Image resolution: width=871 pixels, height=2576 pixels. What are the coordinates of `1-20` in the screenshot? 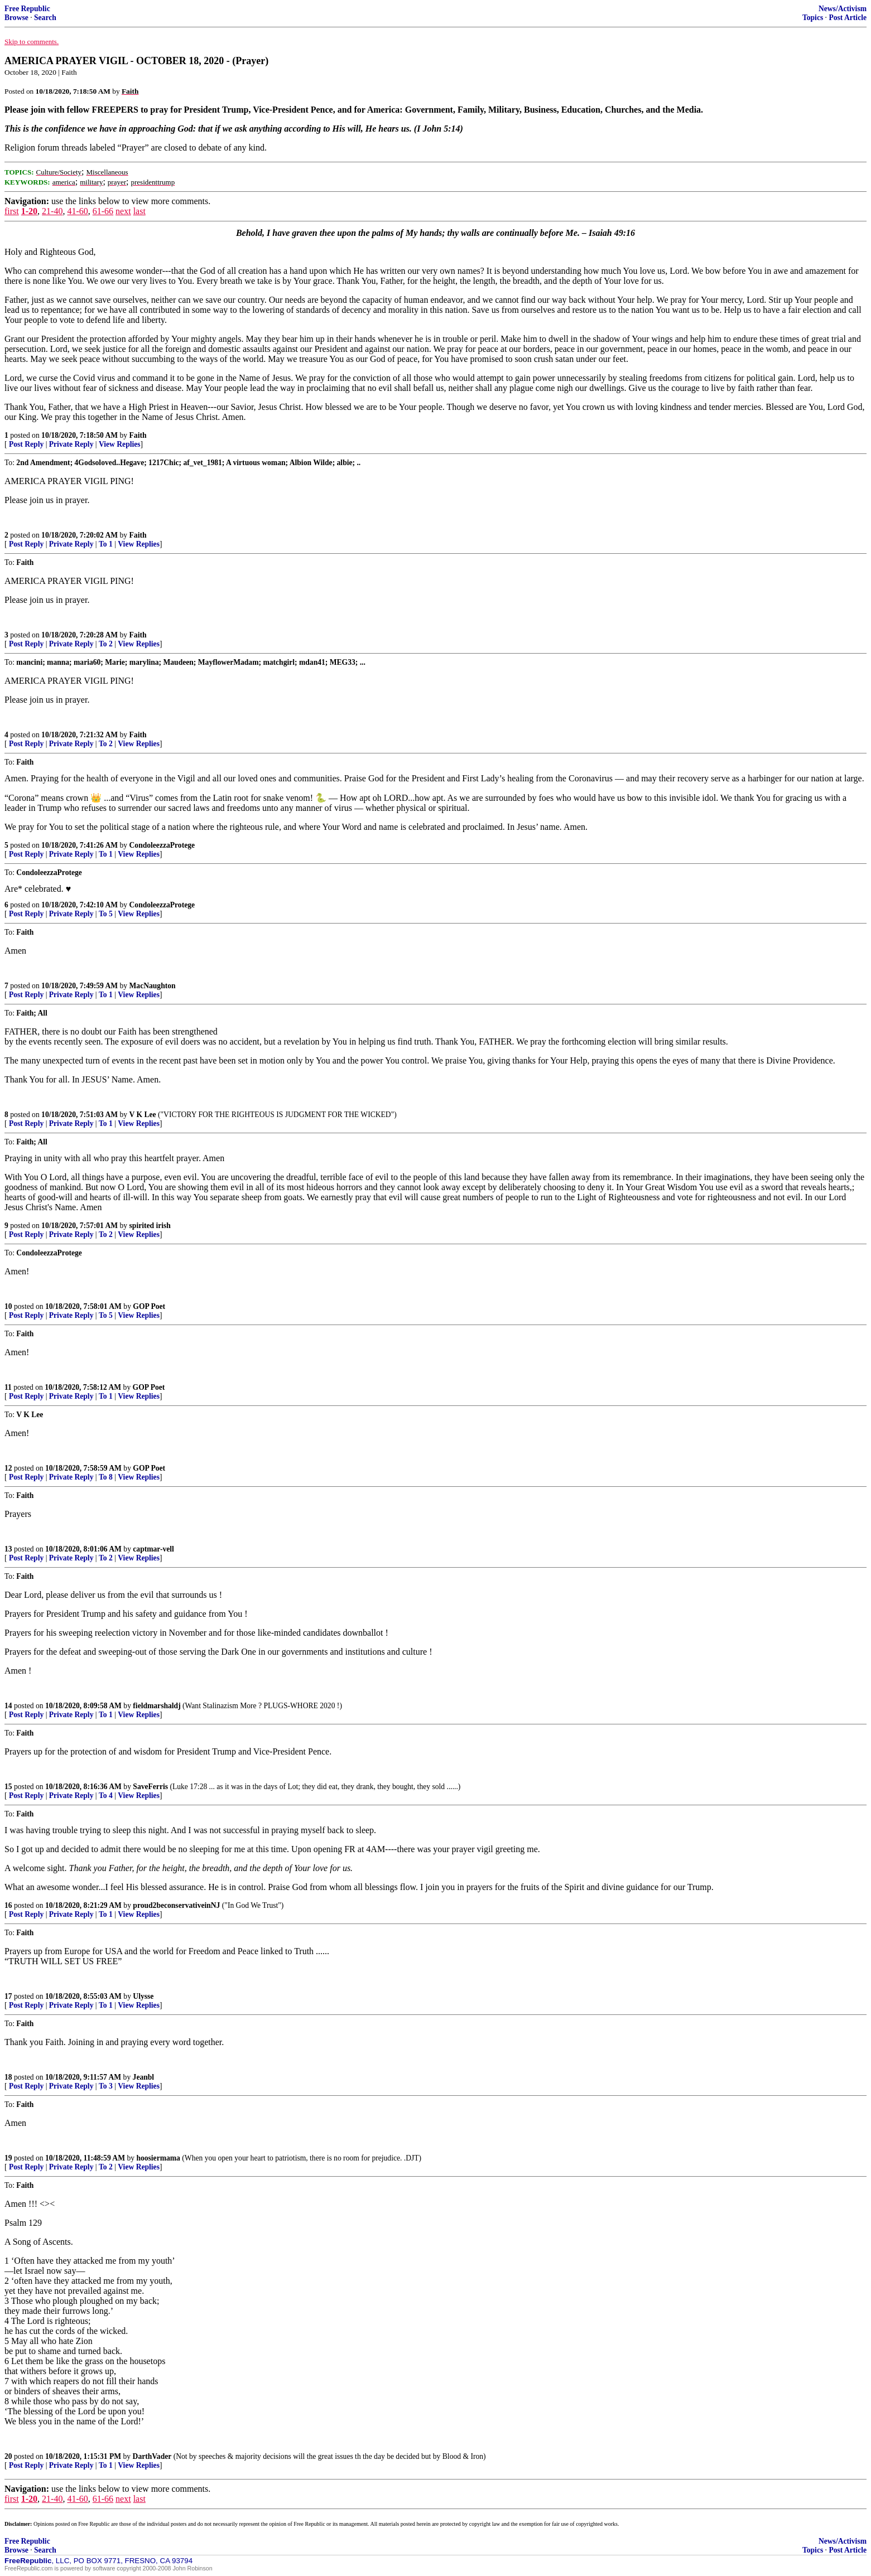 It's located at (29, 211).